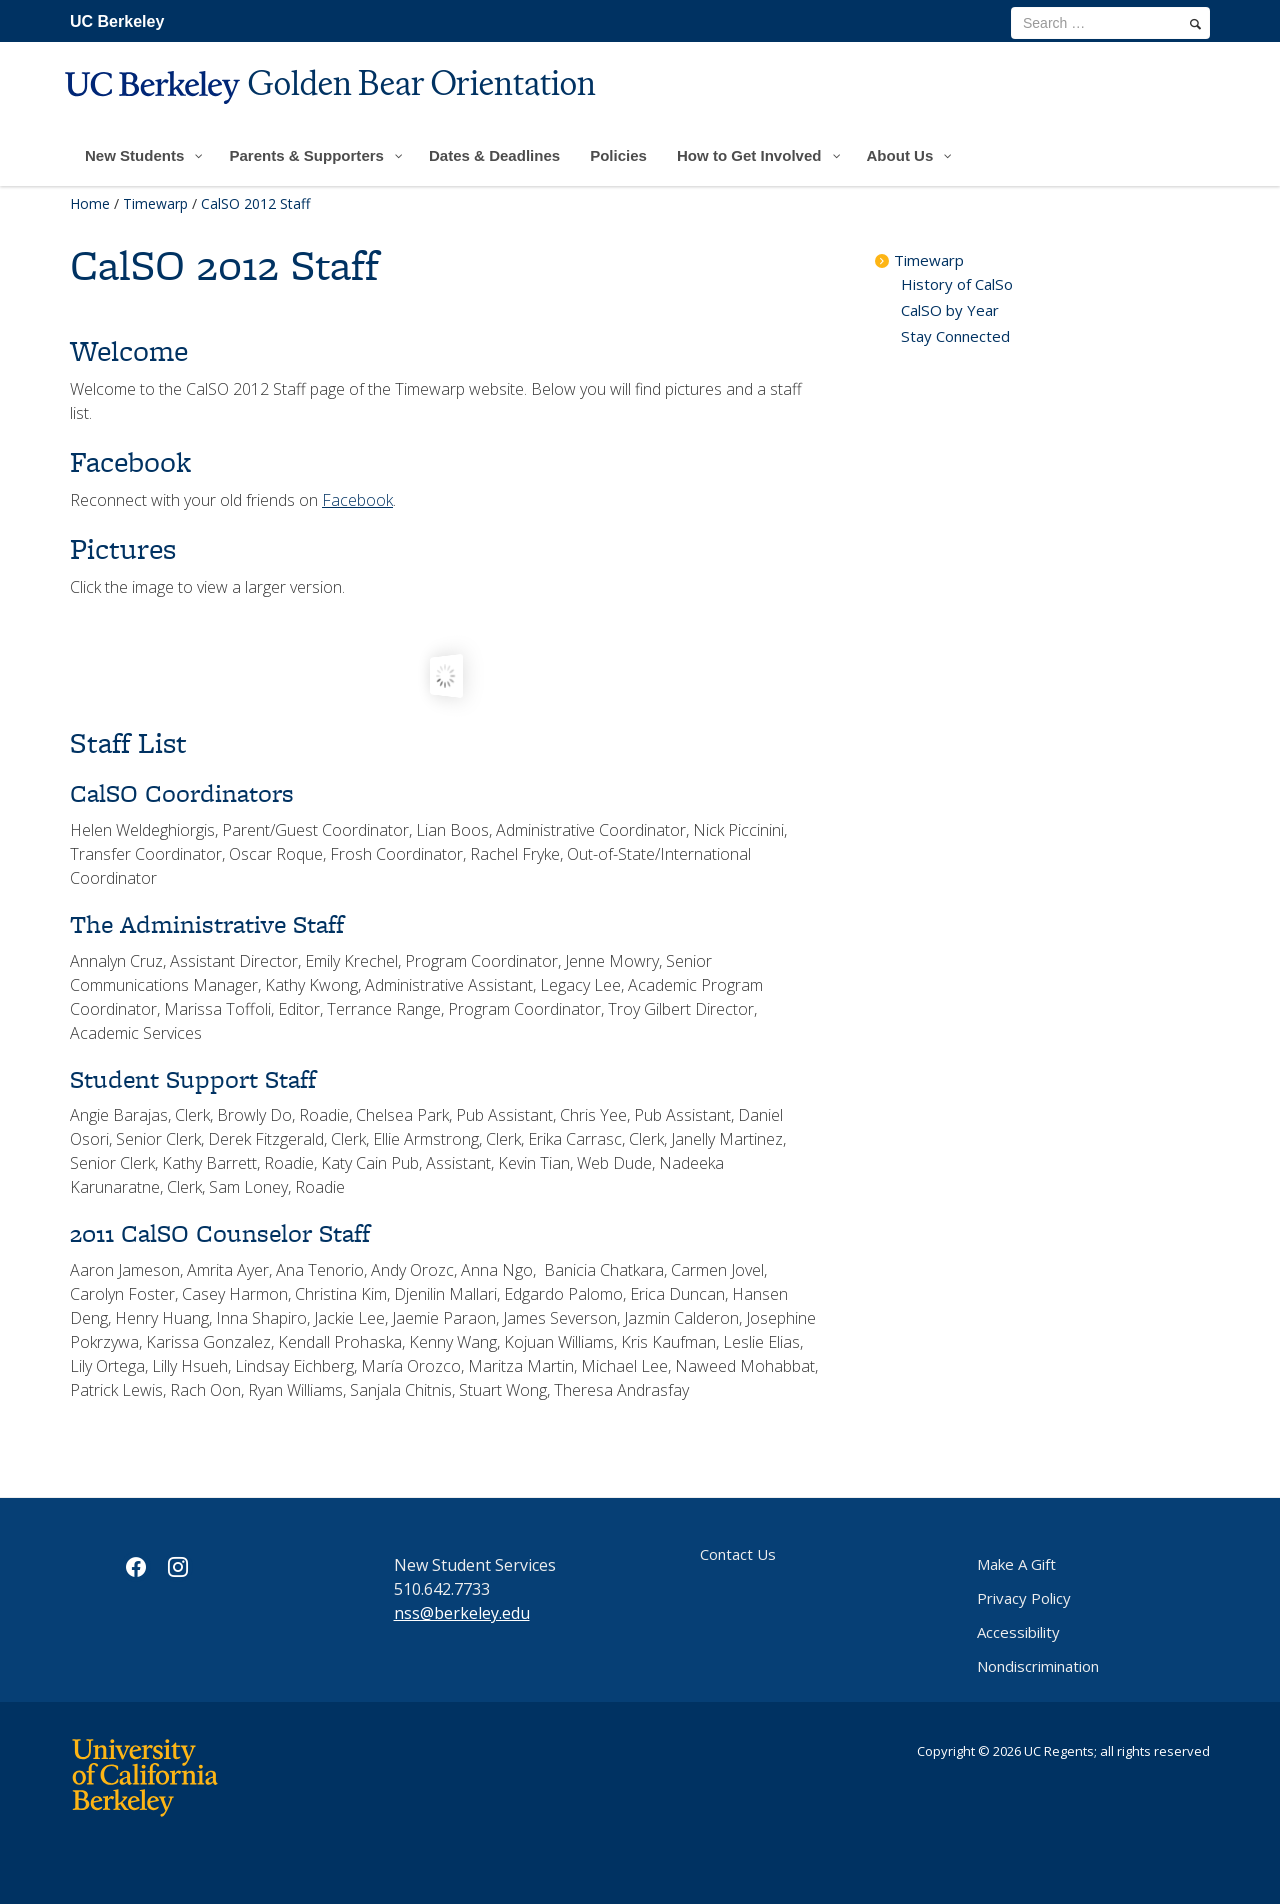  I want to click on Stay Connected, so click(955, 336).